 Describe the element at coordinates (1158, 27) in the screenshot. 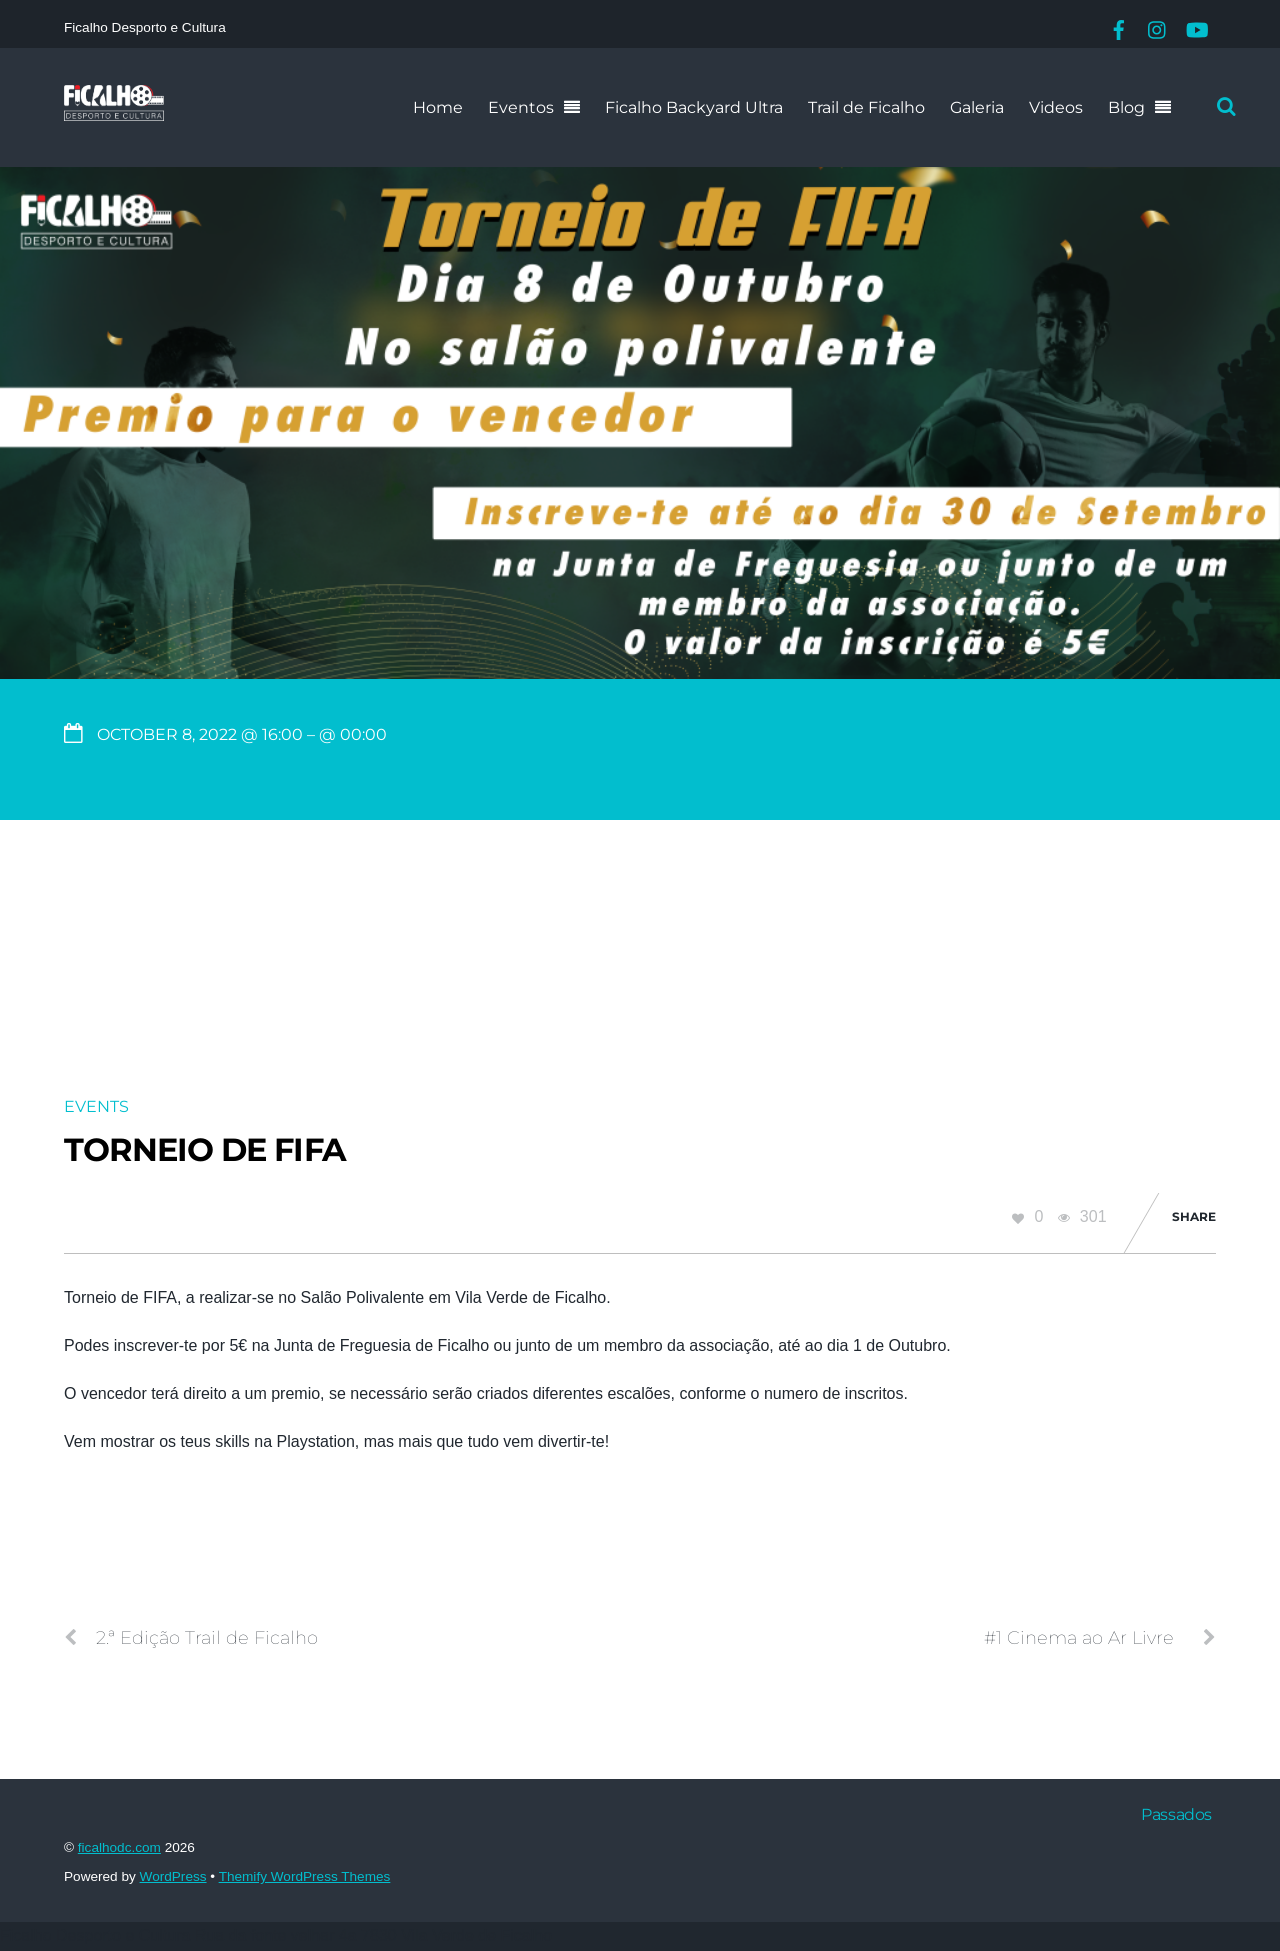

I see `[instagram]` at that location.